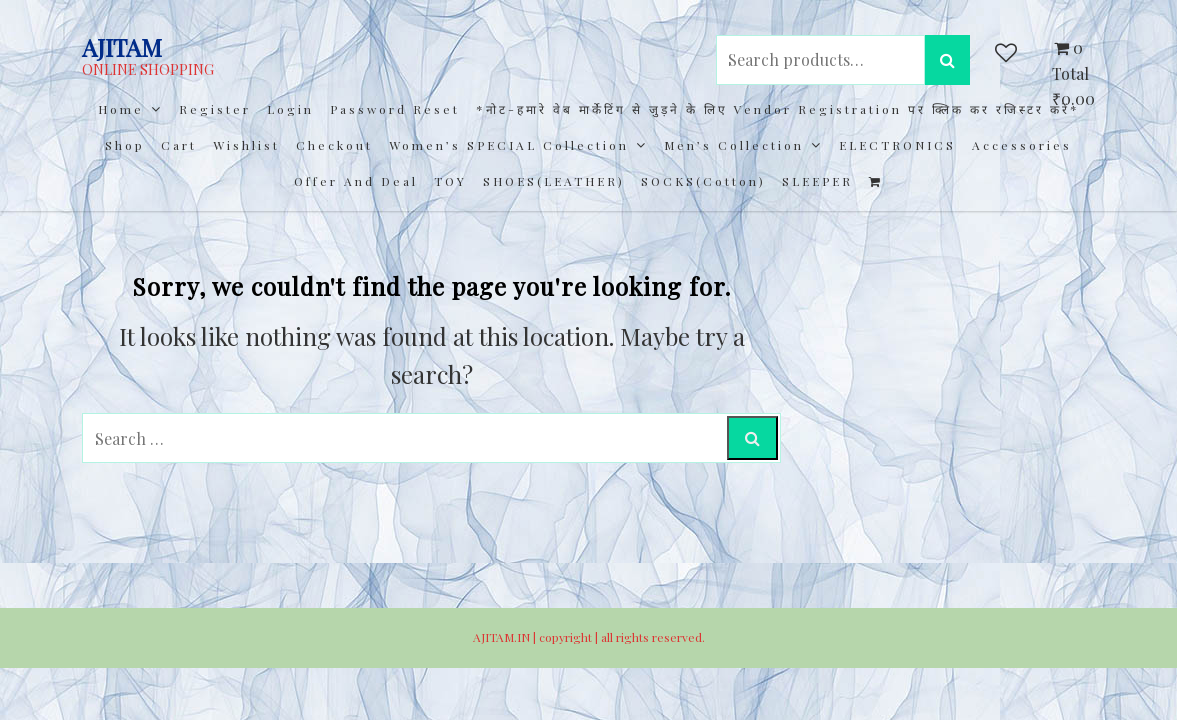 This screenshot has height=720, width=1177. What do you see at coordinates (122, 47) in the screenshot?
I see `AJITAM` at bounding box center [122, 47].